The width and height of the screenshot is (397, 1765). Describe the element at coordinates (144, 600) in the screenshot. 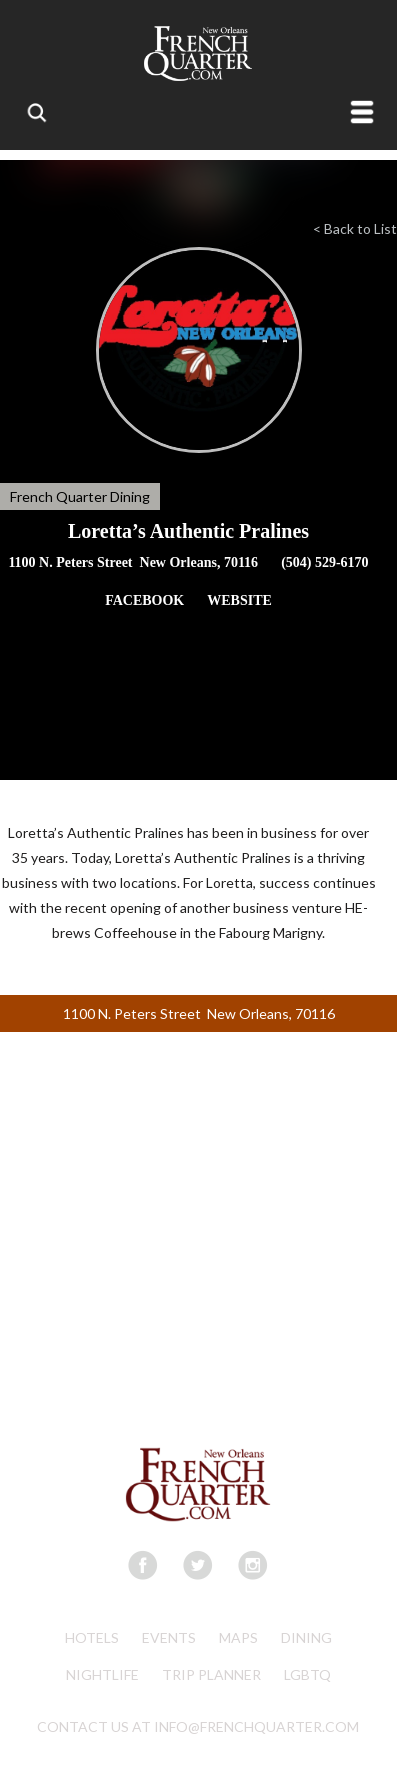

I see `FACEBOOK` at that location.